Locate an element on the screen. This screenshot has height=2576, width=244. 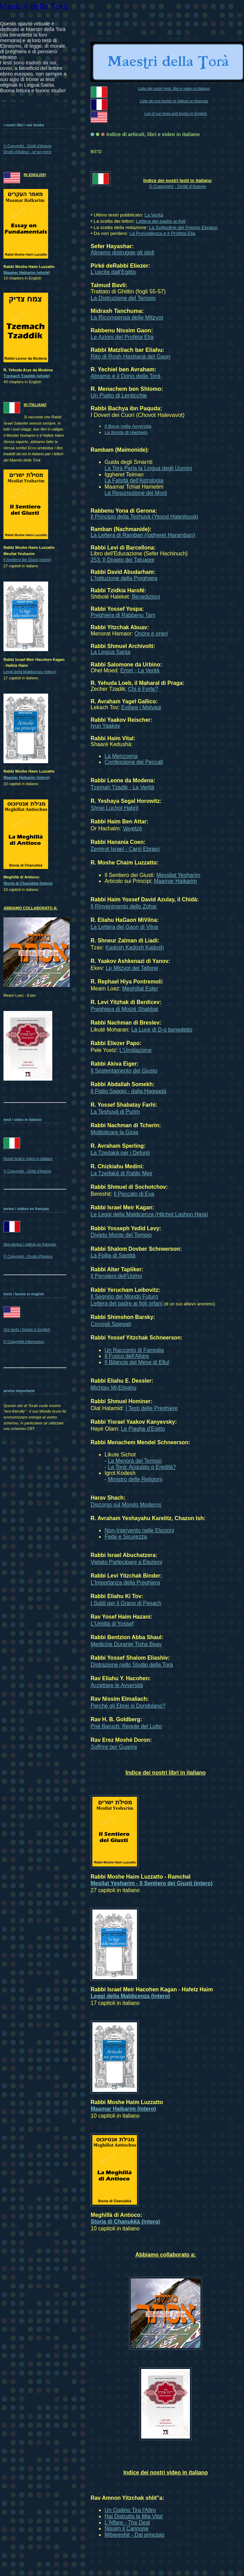
Onore e oneri is located at coordinates (151, 634).